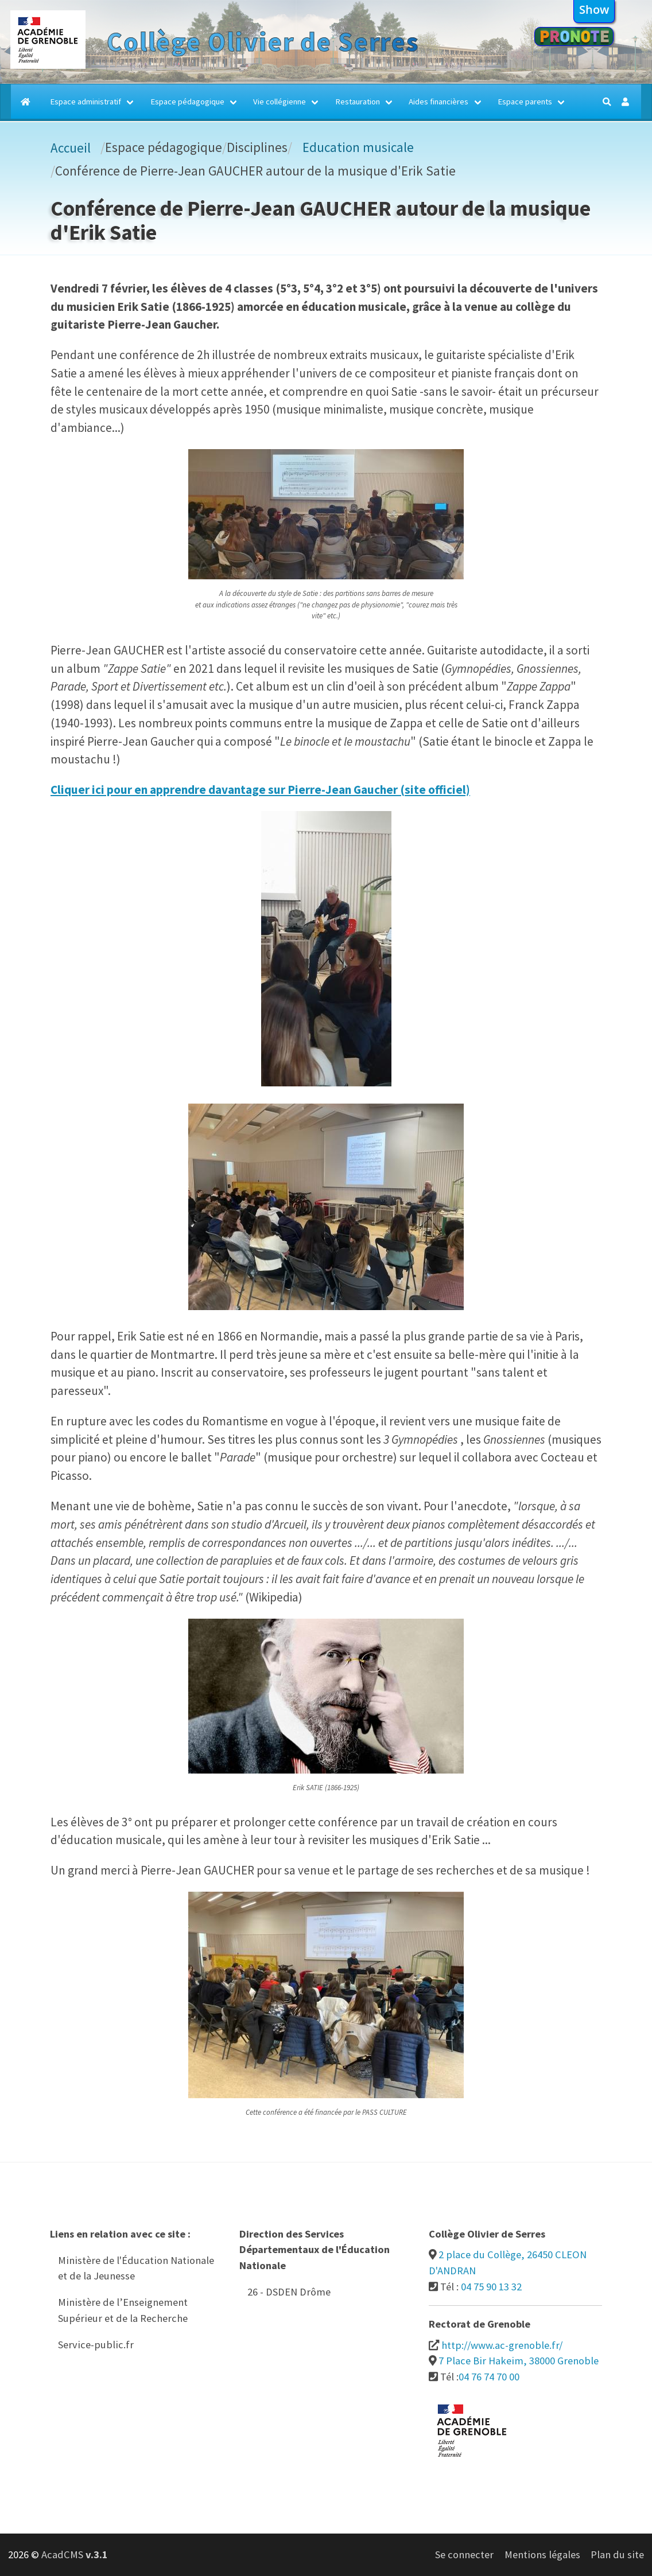  What do you see at coordinates (574, 36) in the screenshot?
I see `Pronote` at bounding box center [574, 36].